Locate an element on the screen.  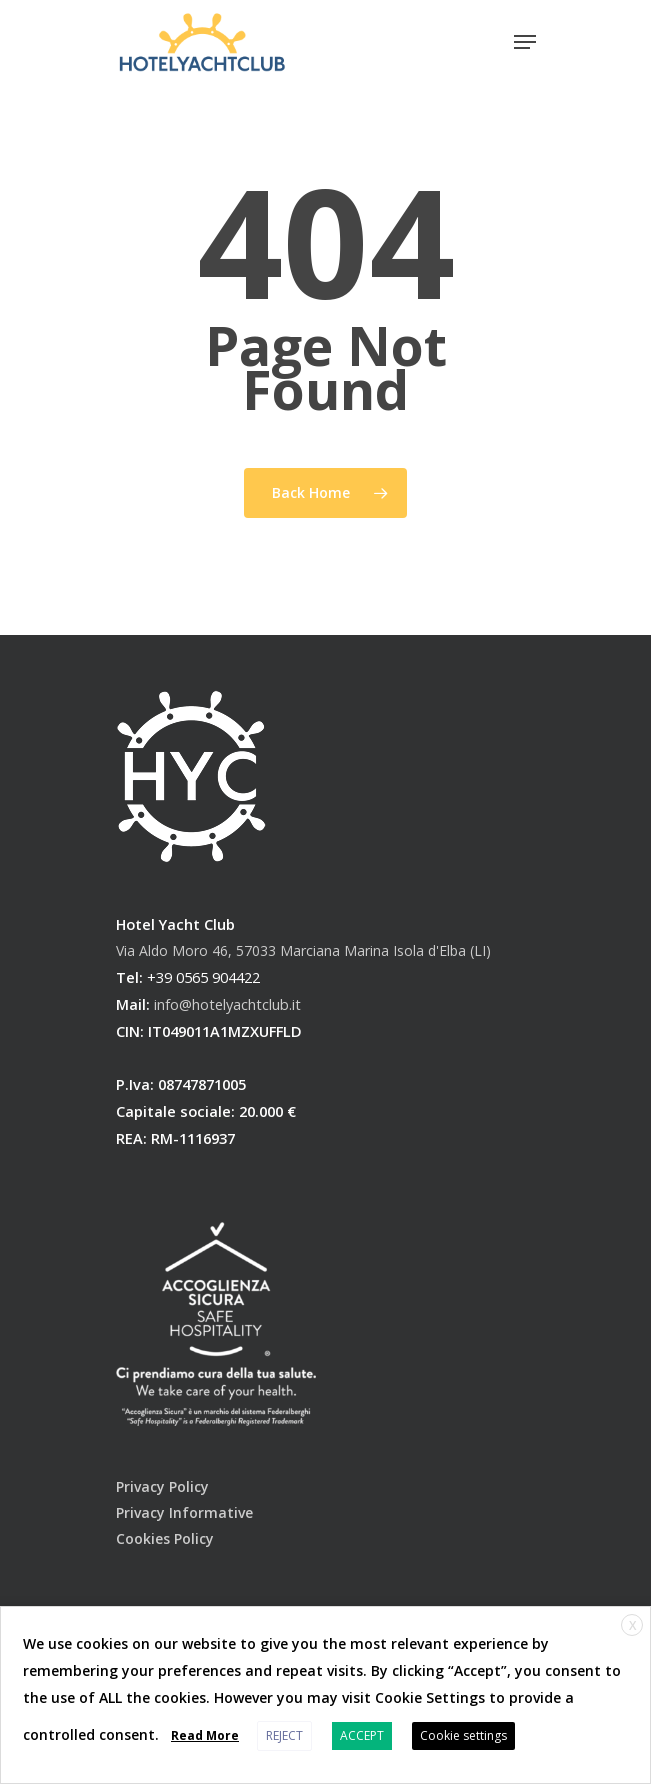
[Navigation Menu] is located at coordinates (525, 42).